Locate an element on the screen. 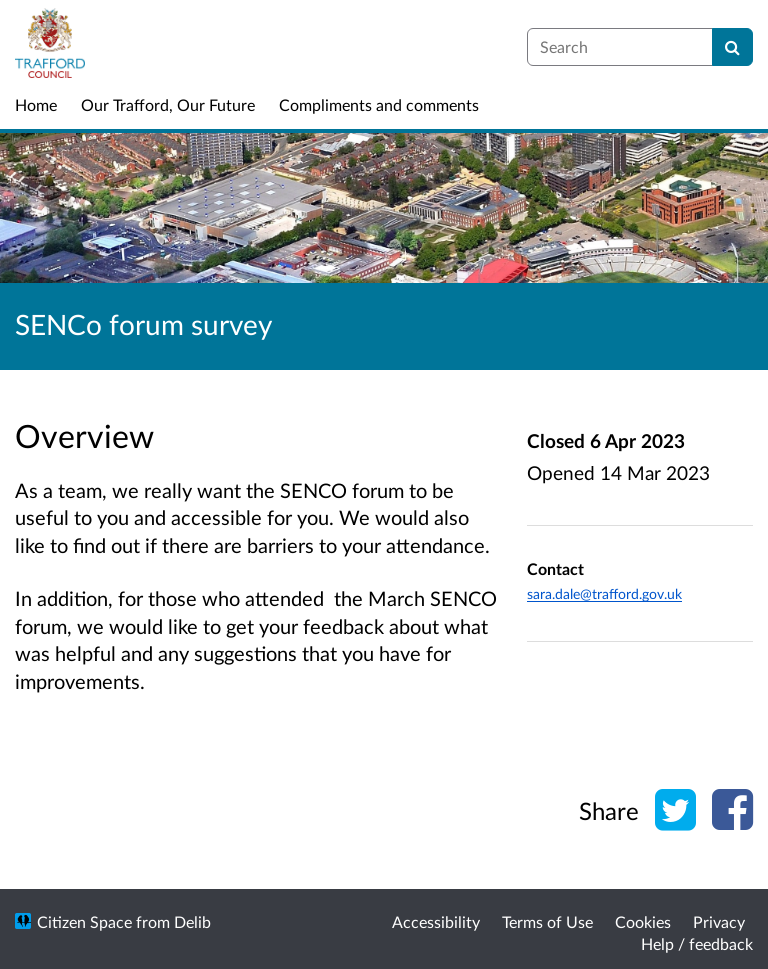  Cookies is located at coordinates (643, 921).